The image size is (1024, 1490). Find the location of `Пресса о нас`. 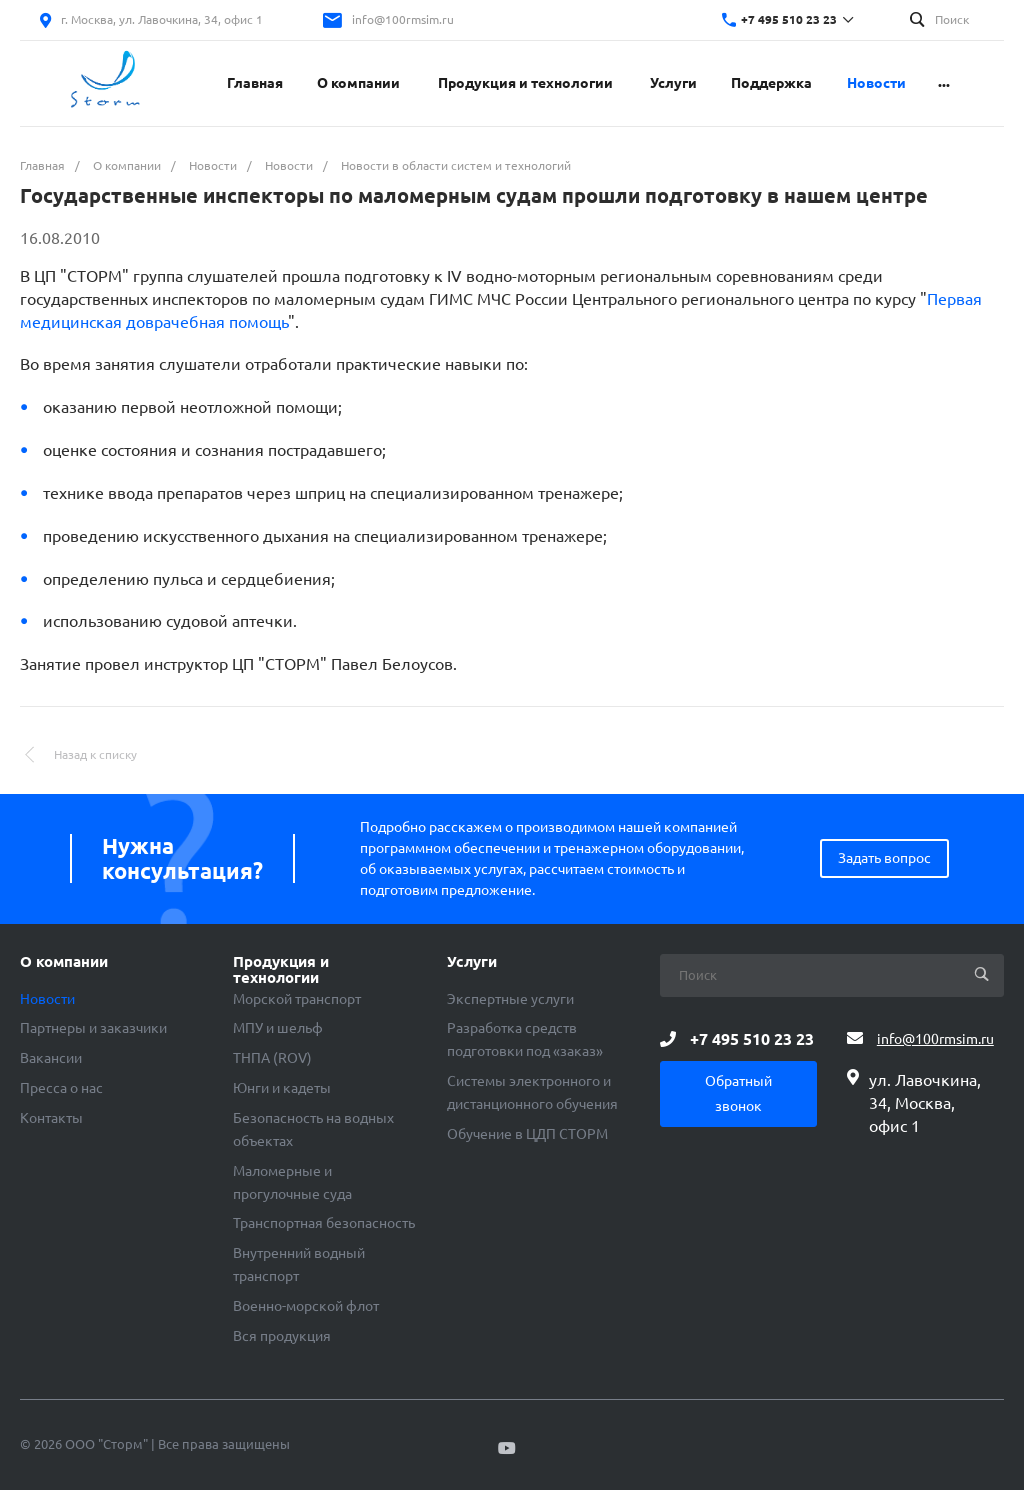

Пресса о нас is located at coordinates (61, 1088).